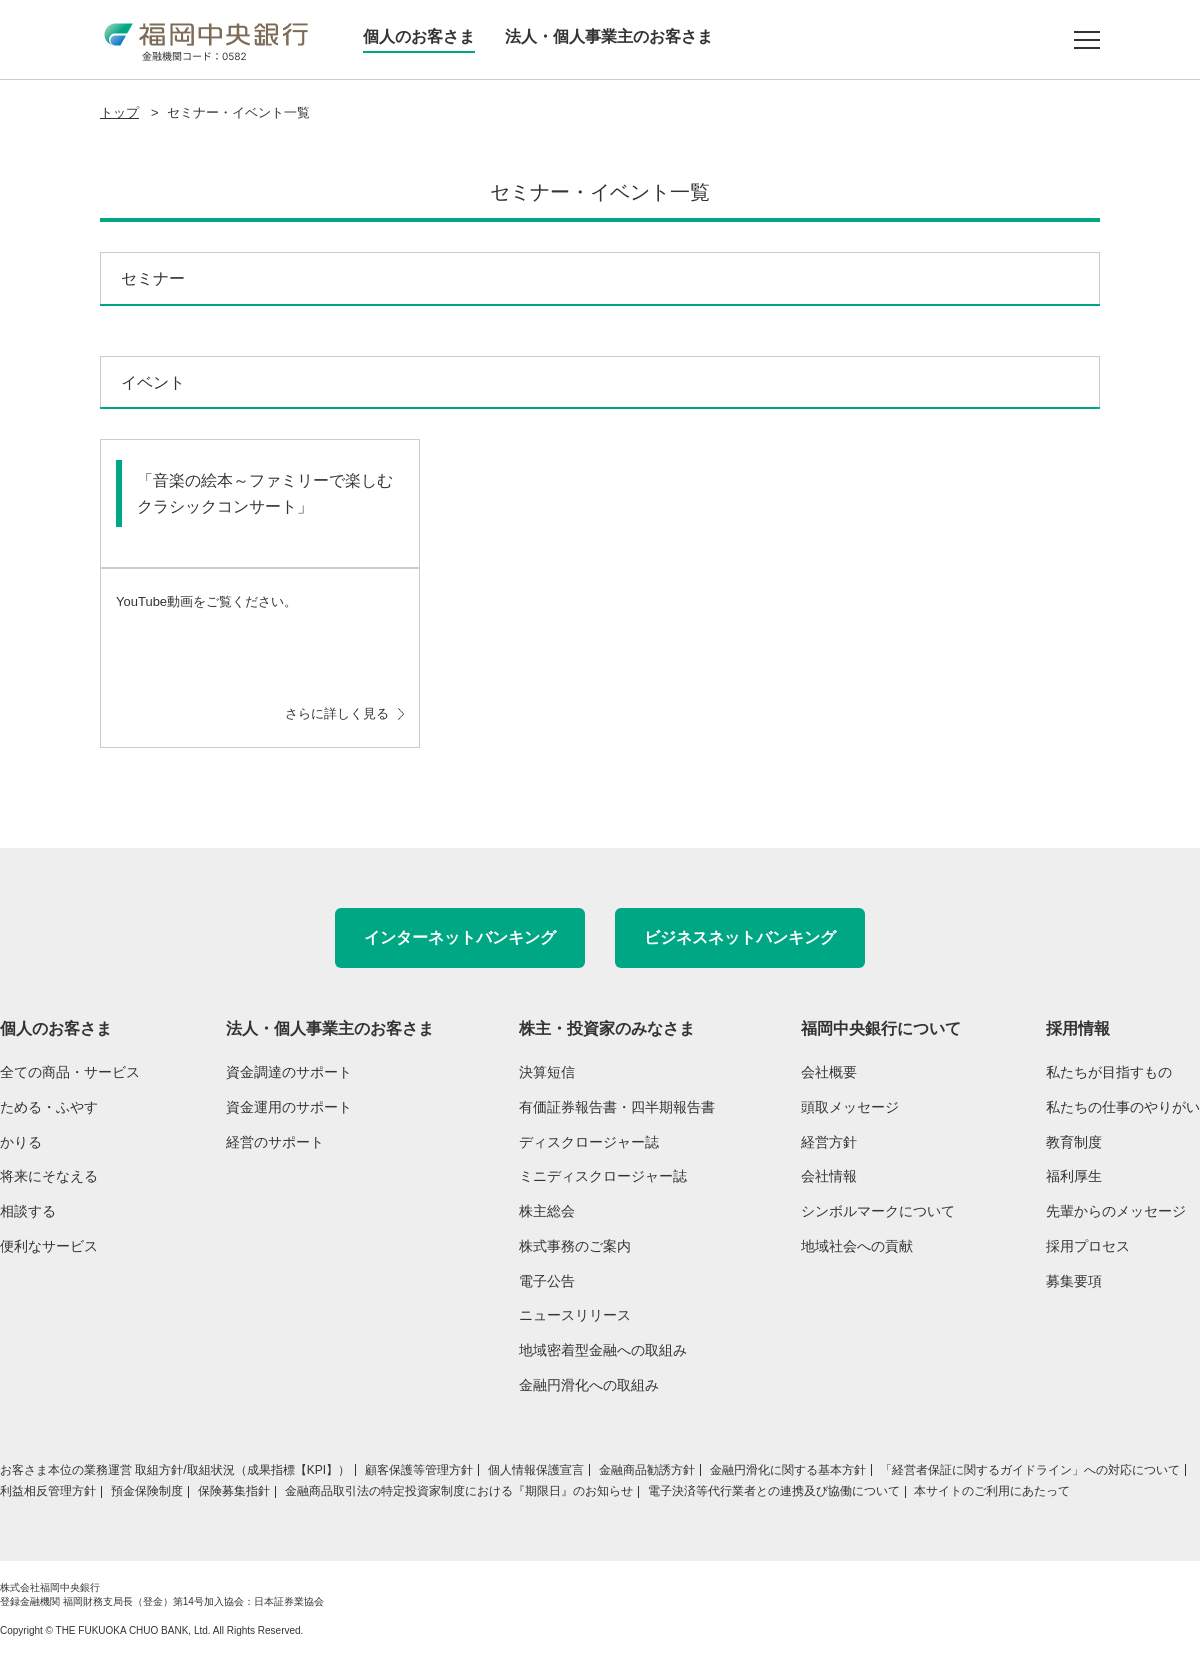  Describe the element at coordinates (419, 36) in the screenshot. I see `個人のお客さま` at that location.